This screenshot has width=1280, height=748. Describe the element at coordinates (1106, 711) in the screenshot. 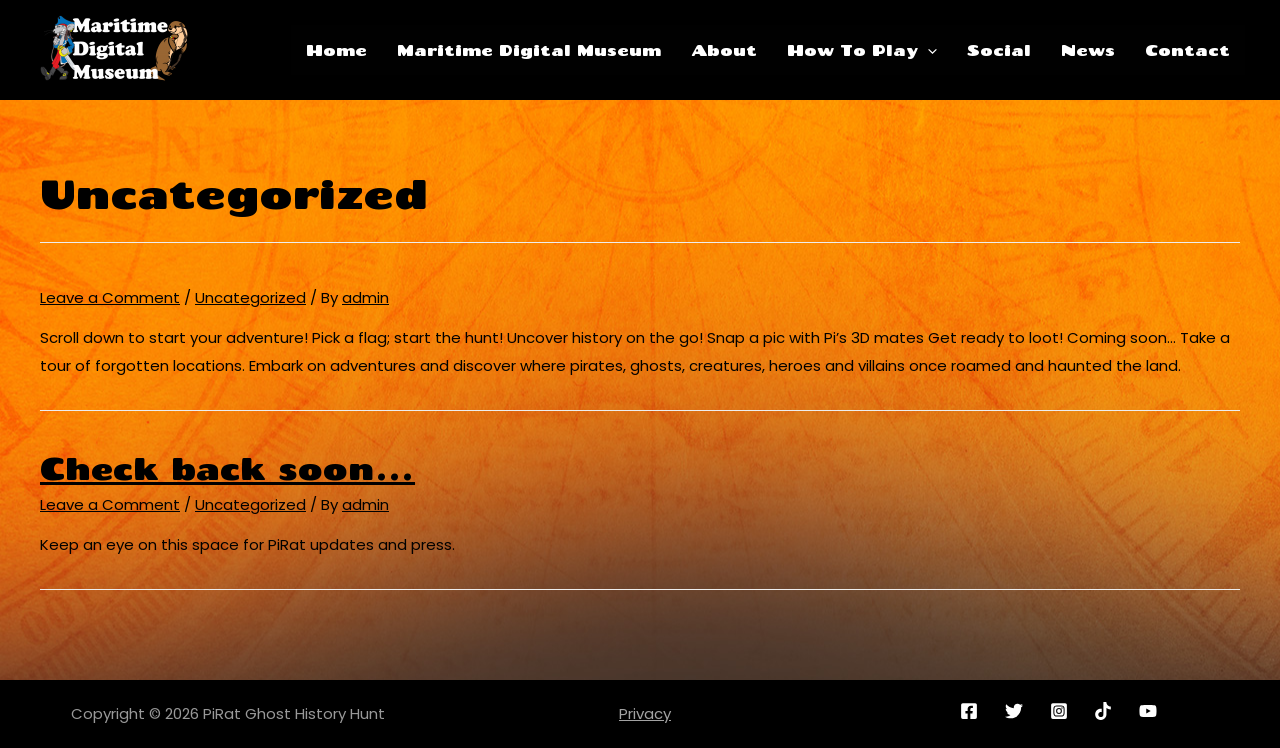

I see `[reddit]` at that location.